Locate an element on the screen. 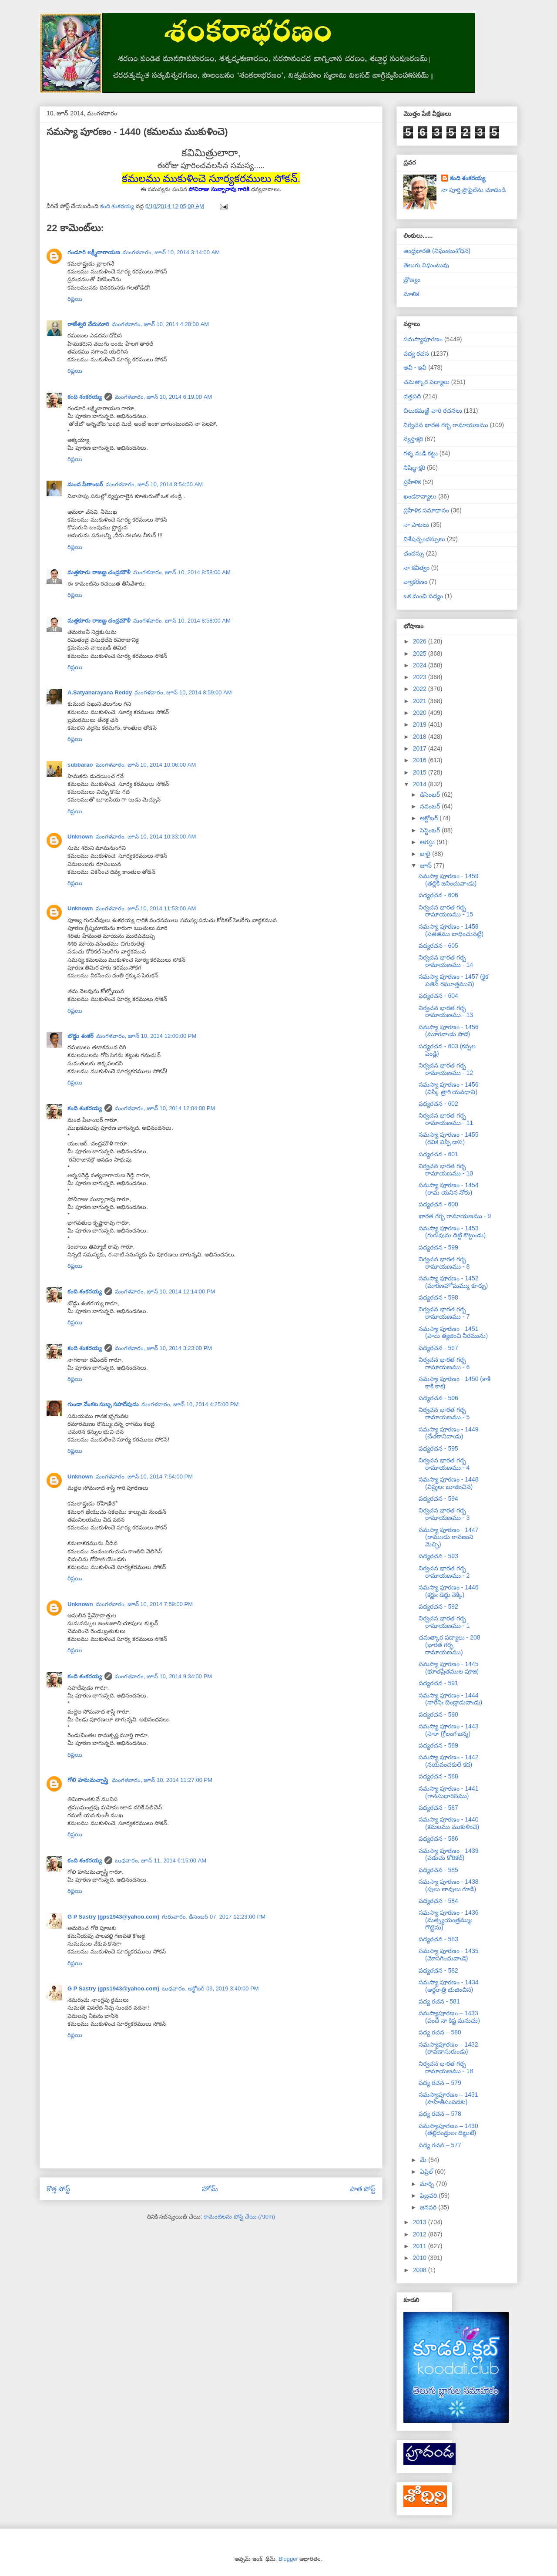 The width and height of the screenshot is (557, 2576). 2022 is located at coordinates (420, 688).